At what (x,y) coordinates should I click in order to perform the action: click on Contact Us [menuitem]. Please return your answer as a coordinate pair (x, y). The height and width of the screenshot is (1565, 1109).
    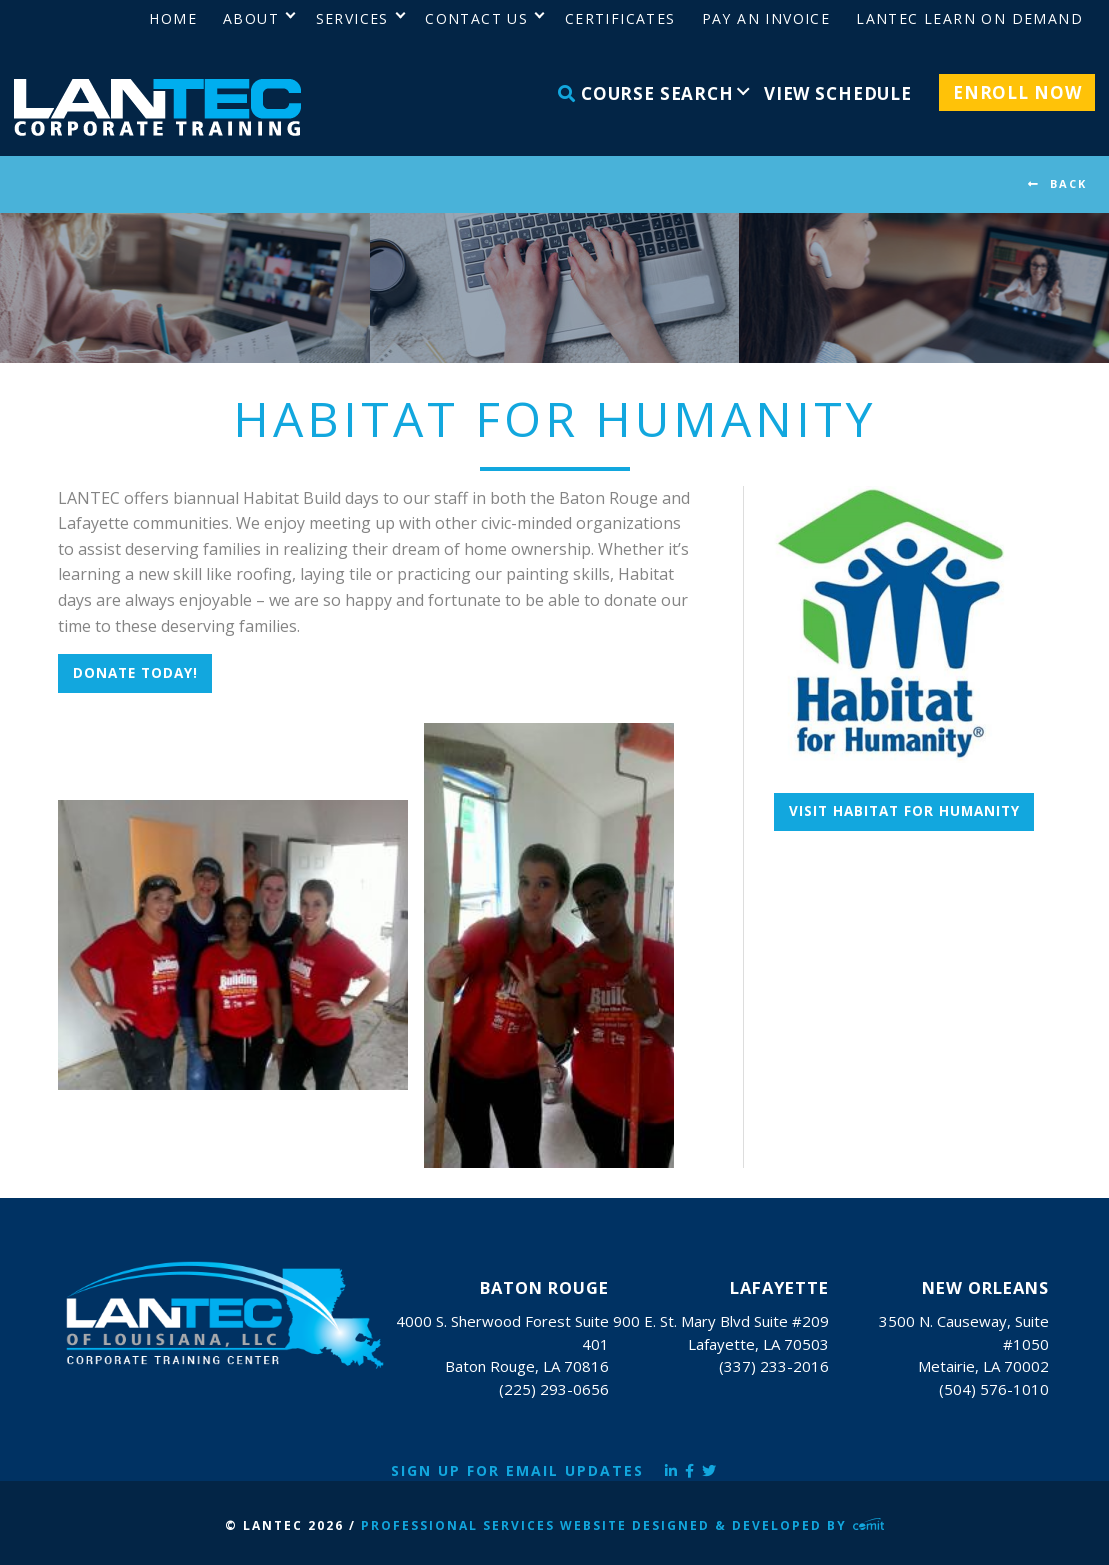
    Looking at the image, I should click on (476, 18).